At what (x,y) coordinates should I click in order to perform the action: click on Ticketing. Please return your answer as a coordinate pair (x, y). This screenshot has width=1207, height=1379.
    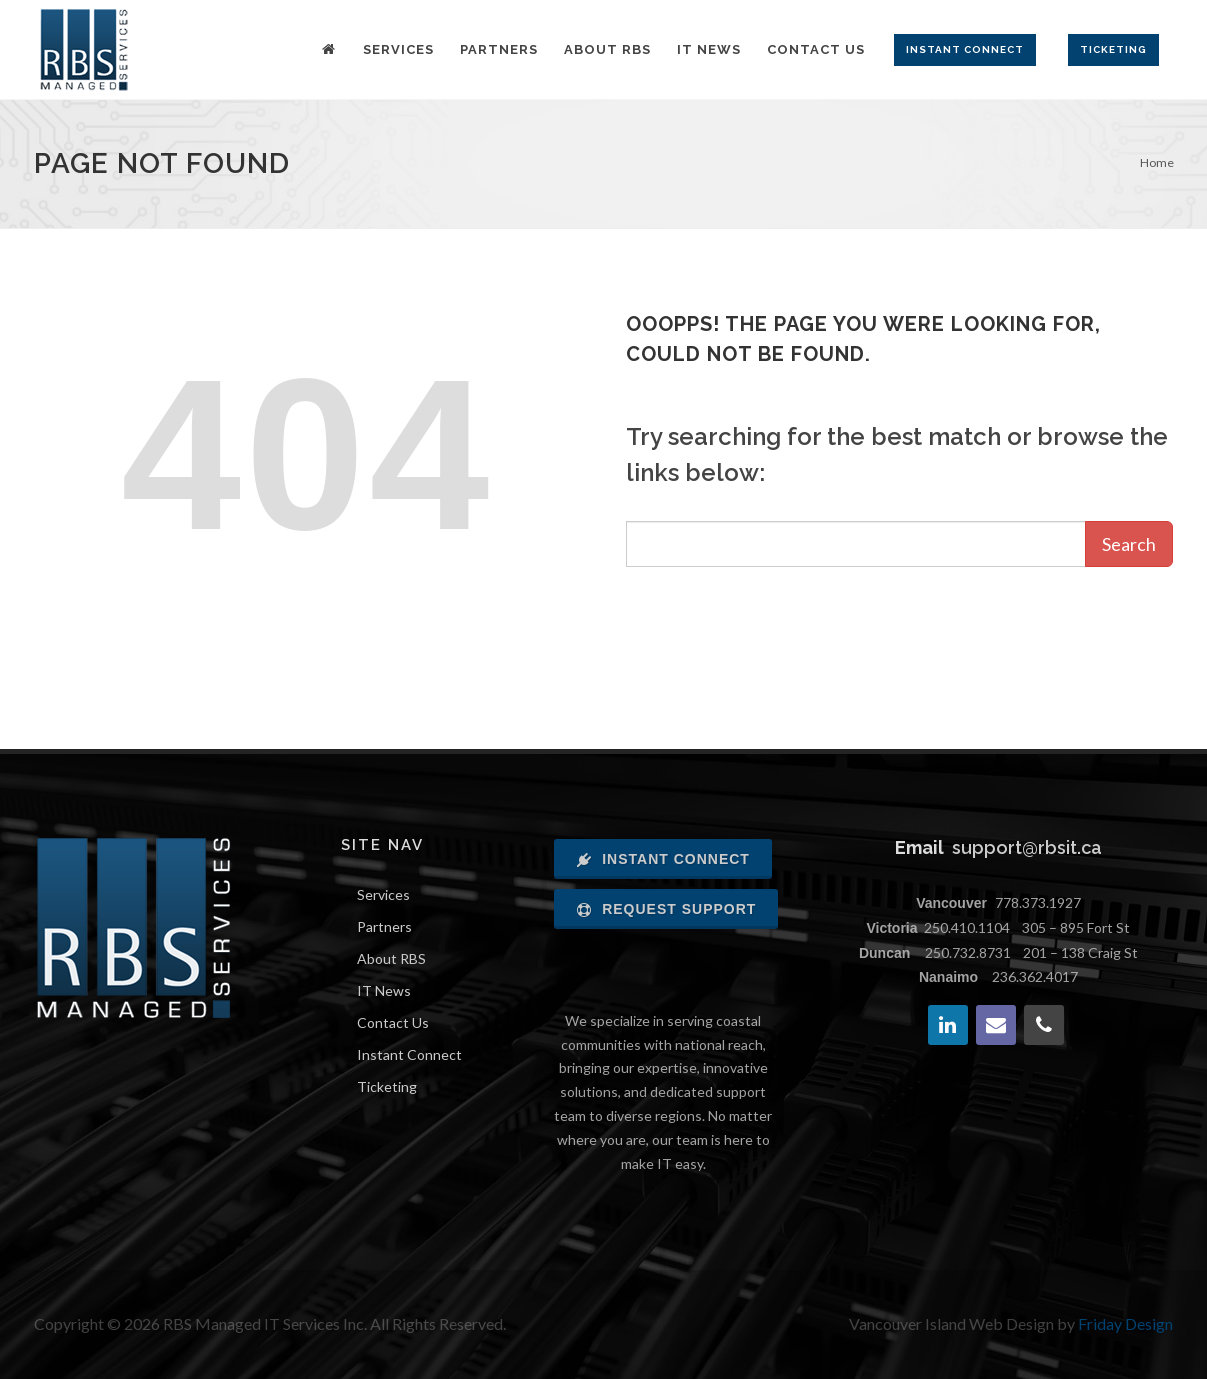
    Looking at the image, I should click on (387, 1086).